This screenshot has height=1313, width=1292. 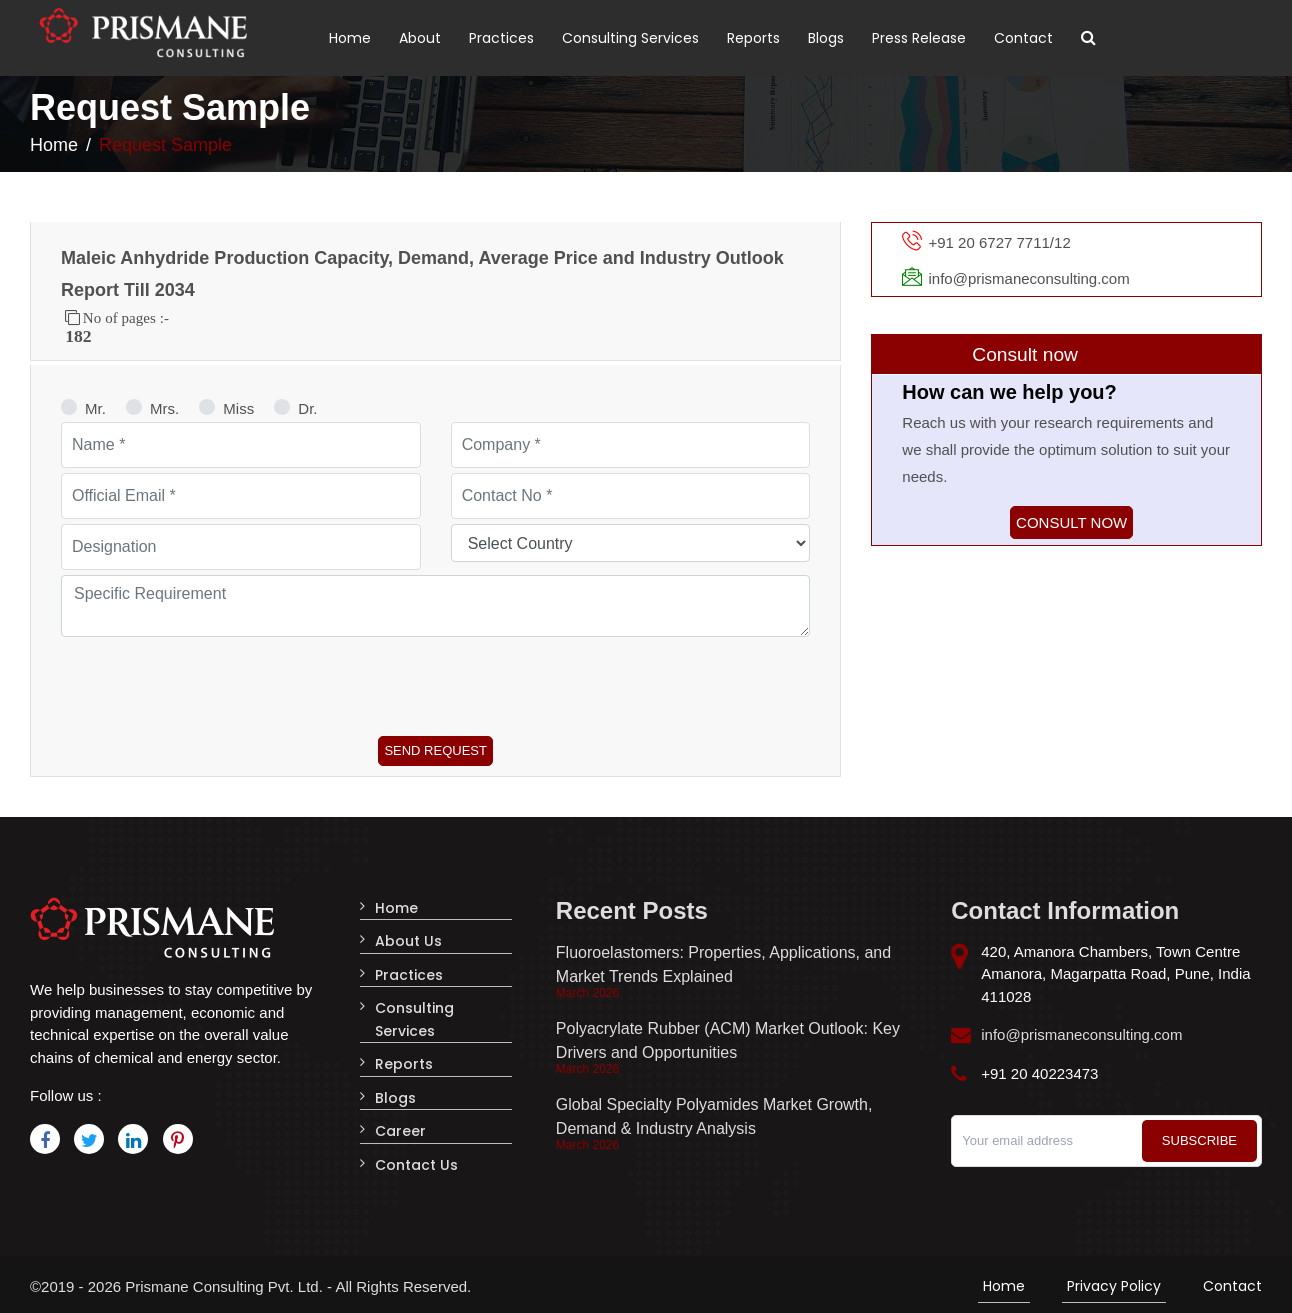 I want to click on Privacy Policy, so click(x=1114, y=1282).